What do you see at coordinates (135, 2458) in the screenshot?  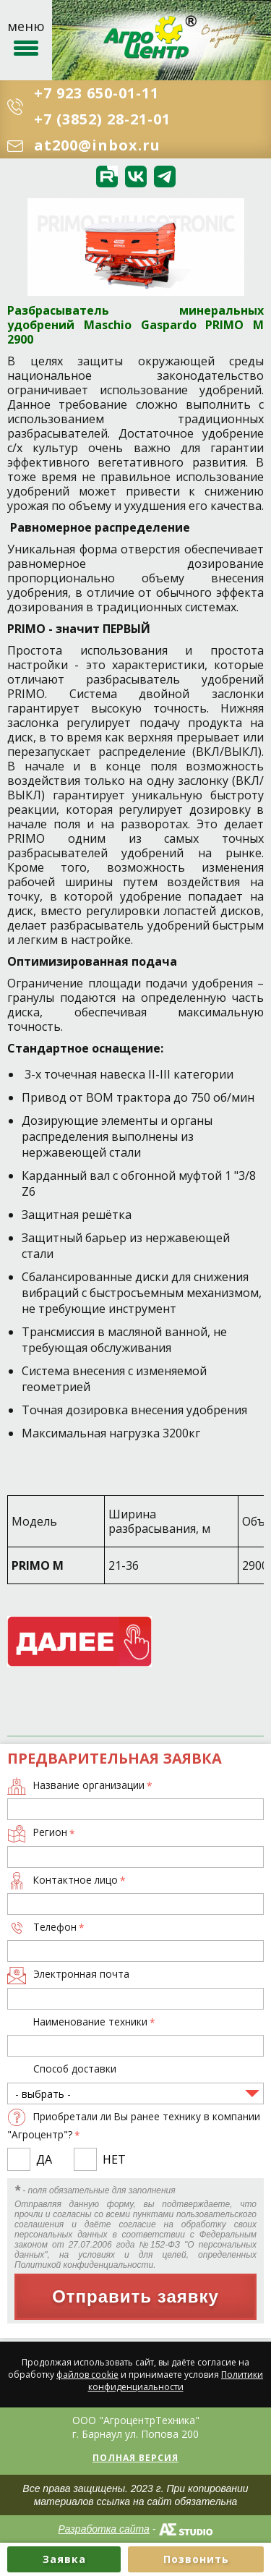 I see `Полная версия` at bounding box center [135, 2458].